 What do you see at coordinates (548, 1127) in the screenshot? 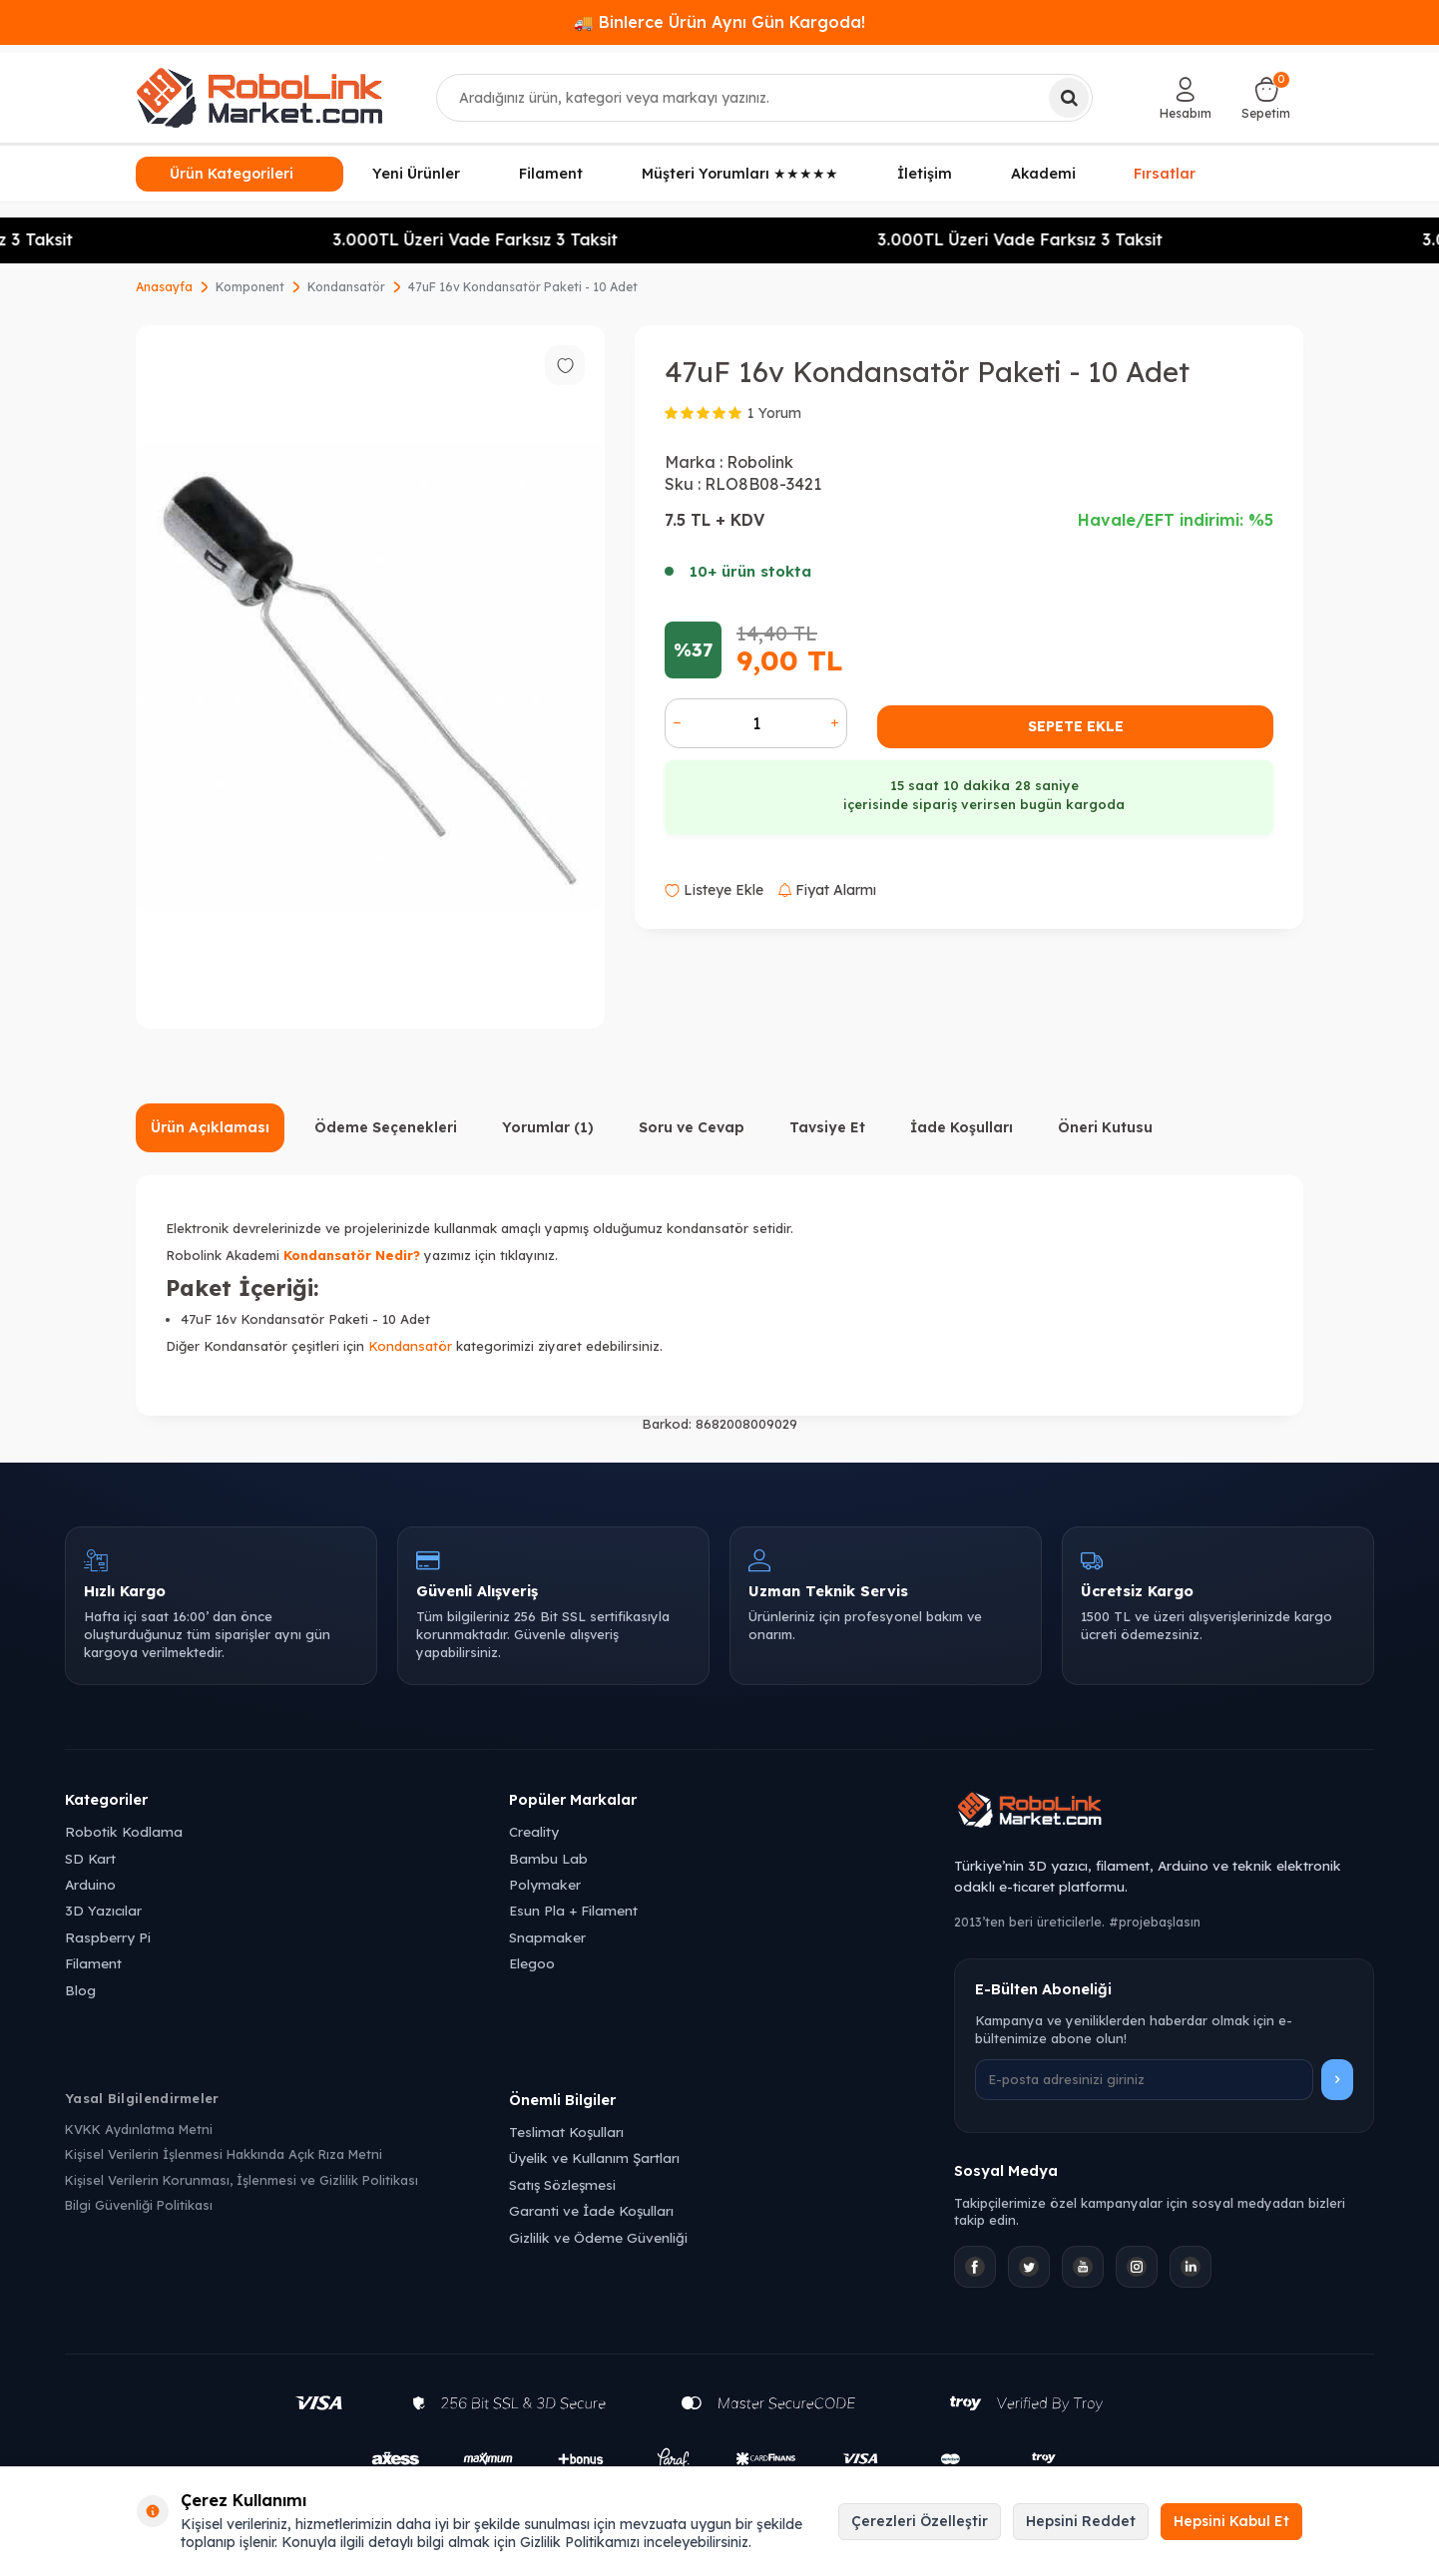
I see `Yorumlar (1)` at bounding box center [548, 1127].